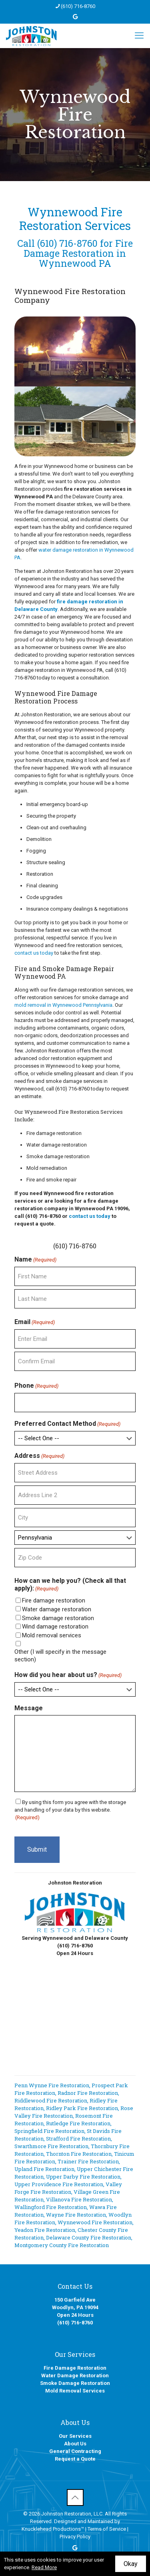 The height and width of the screenshot is (2576, 150). What do you see at coordinates (78, 2138) in the screenshot?
I see `Strafford Fire Restoration` at bounding box center [78, 2138].